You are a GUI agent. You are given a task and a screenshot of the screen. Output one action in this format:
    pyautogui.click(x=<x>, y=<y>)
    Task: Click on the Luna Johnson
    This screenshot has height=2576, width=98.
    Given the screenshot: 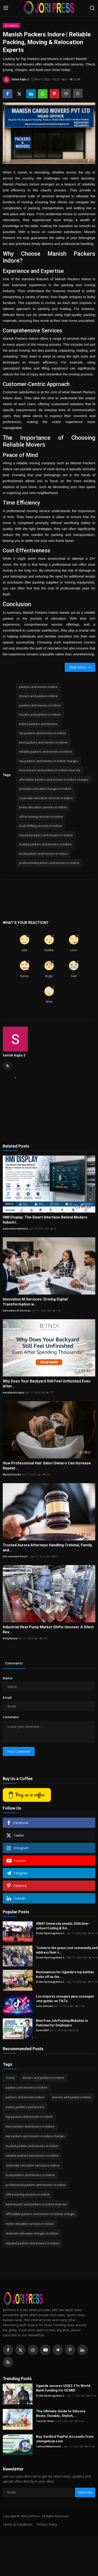 What is the action you would take?
    pyautogui.click(x=44, y=2006)
    